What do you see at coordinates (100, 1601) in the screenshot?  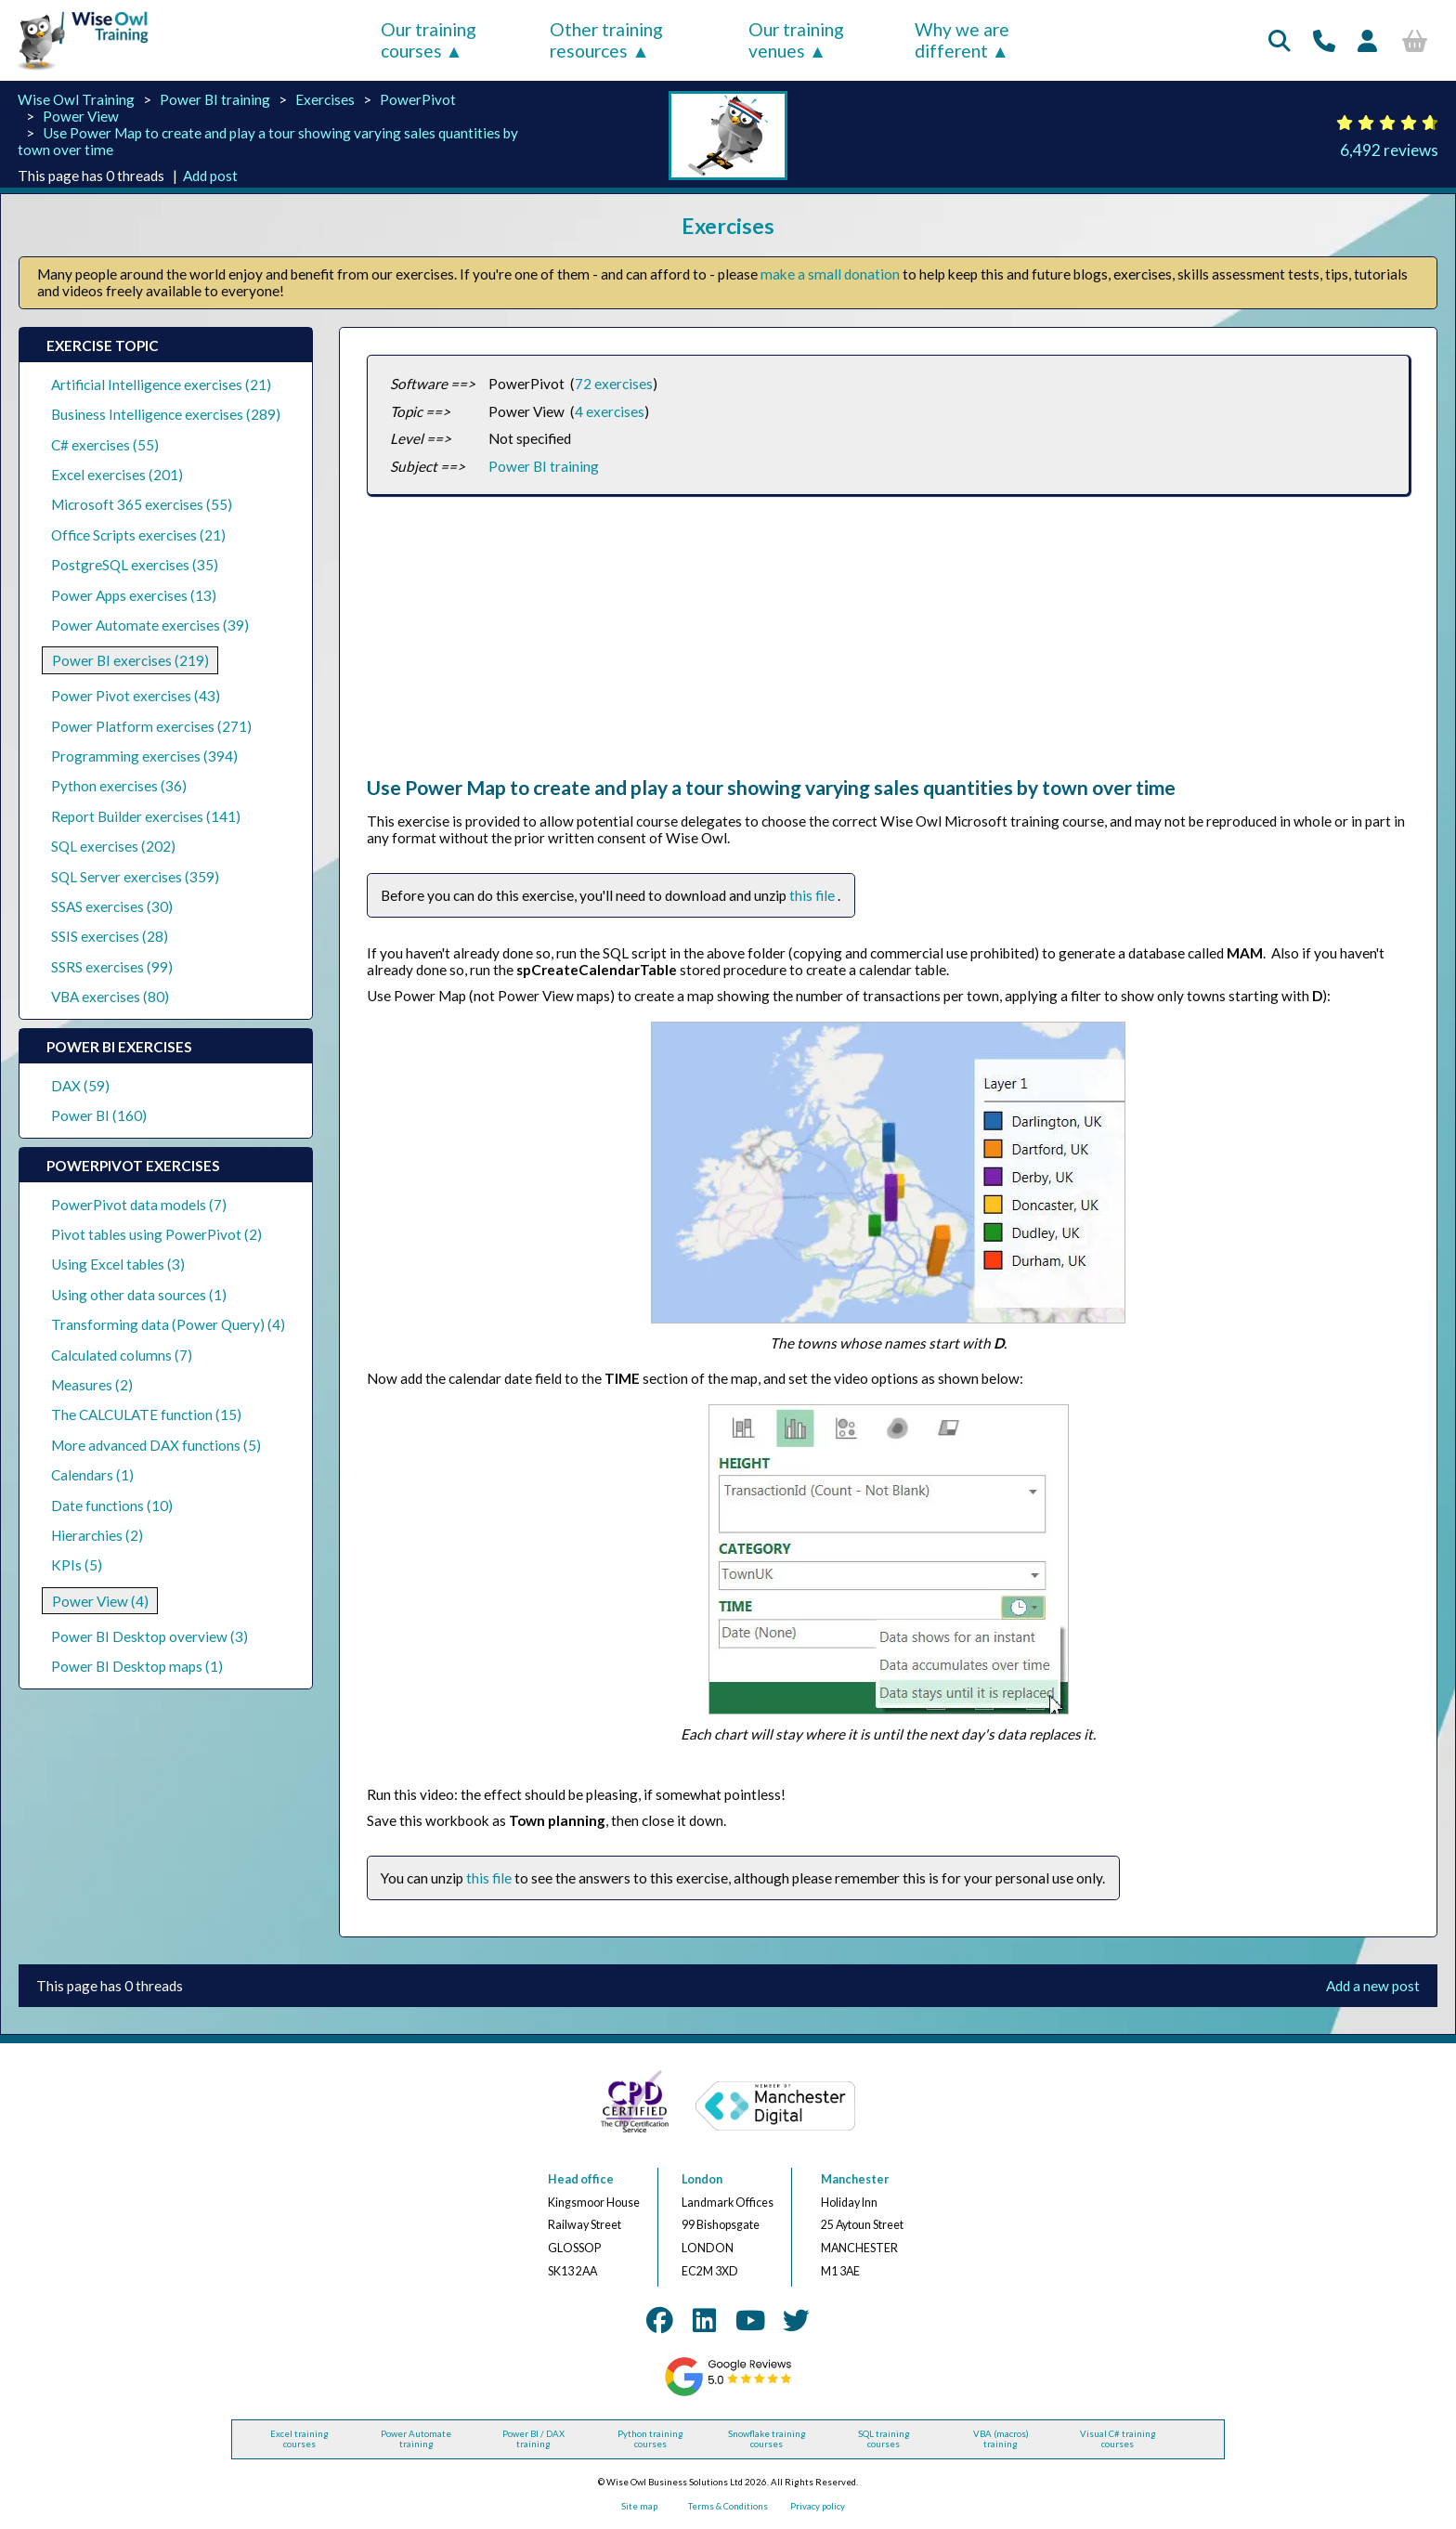 I see `Power View (4)` at bounding box center [100, 1601].